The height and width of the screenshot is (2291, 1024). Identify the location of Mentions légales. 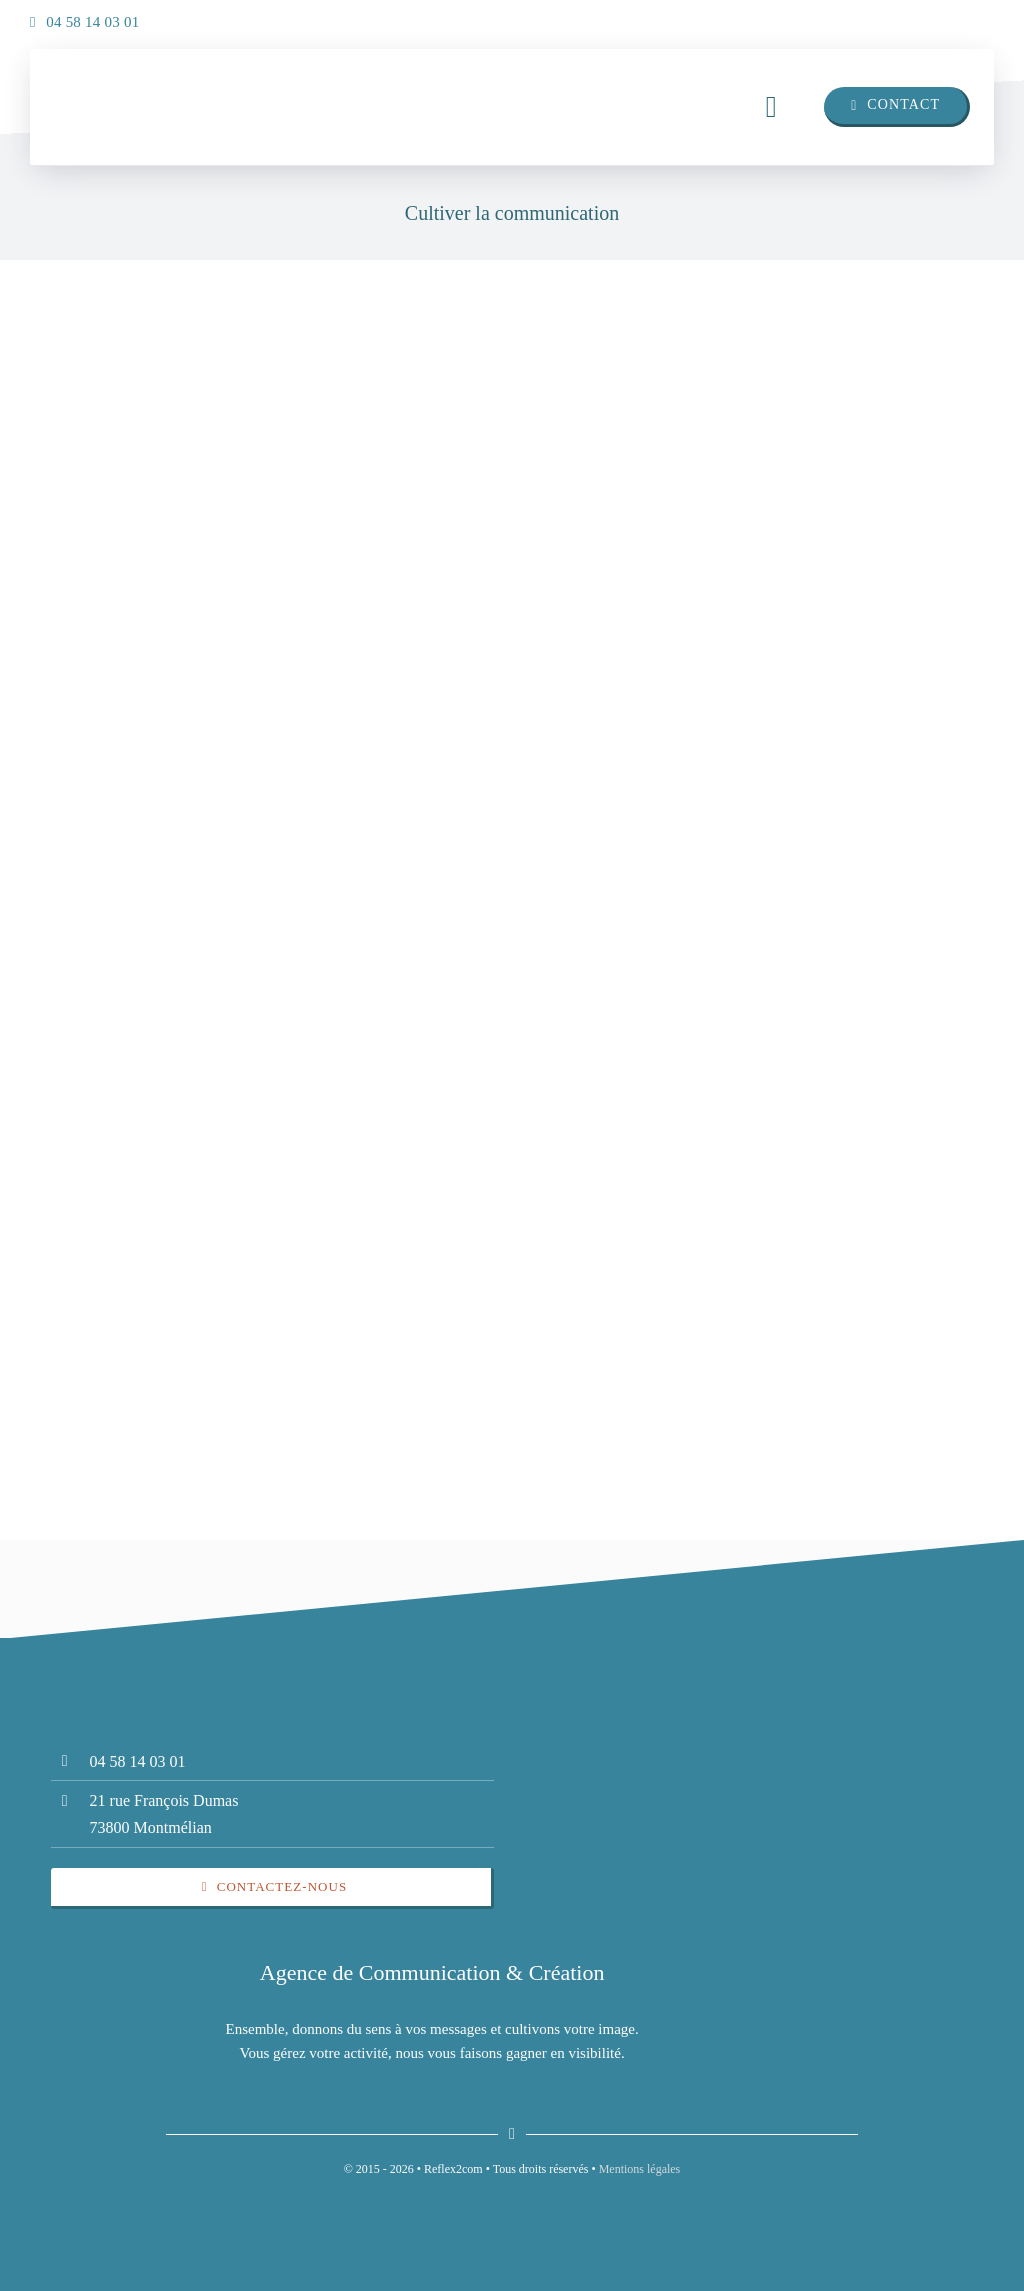
(640, 2169).